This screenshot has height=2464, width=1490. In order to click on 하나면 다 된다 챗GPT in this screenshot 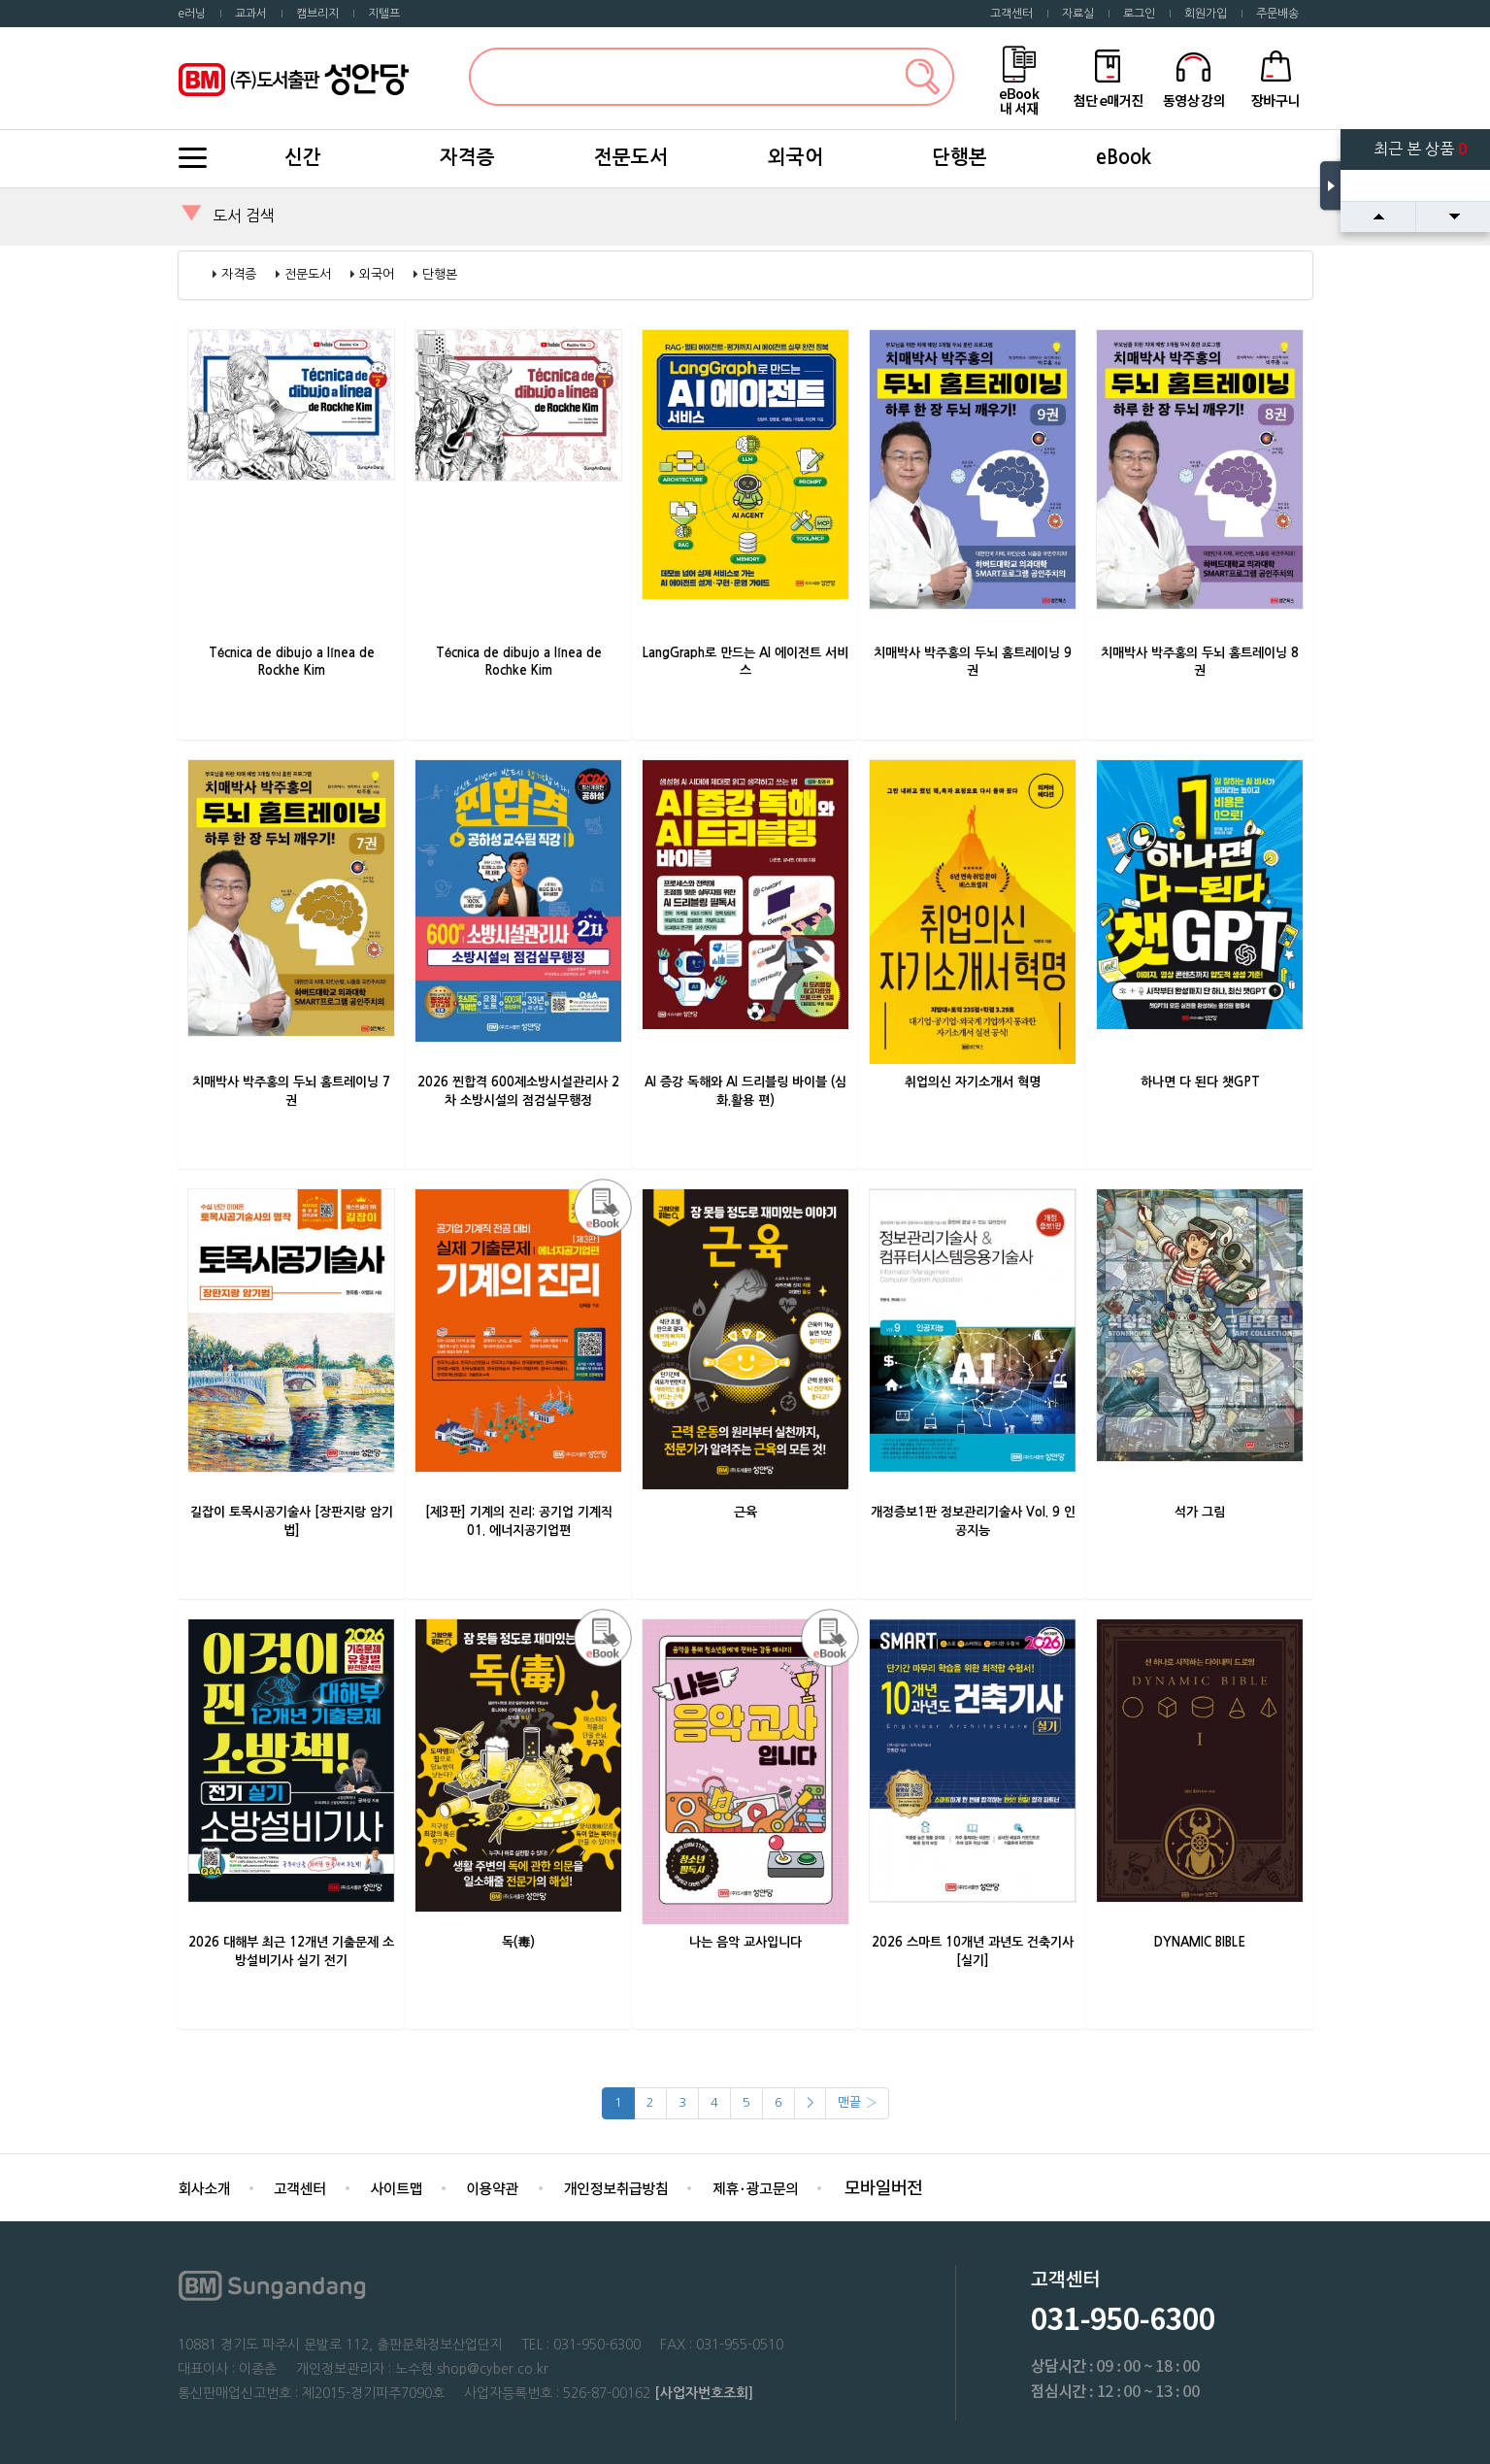, I will do `click(1200, 1082)`.